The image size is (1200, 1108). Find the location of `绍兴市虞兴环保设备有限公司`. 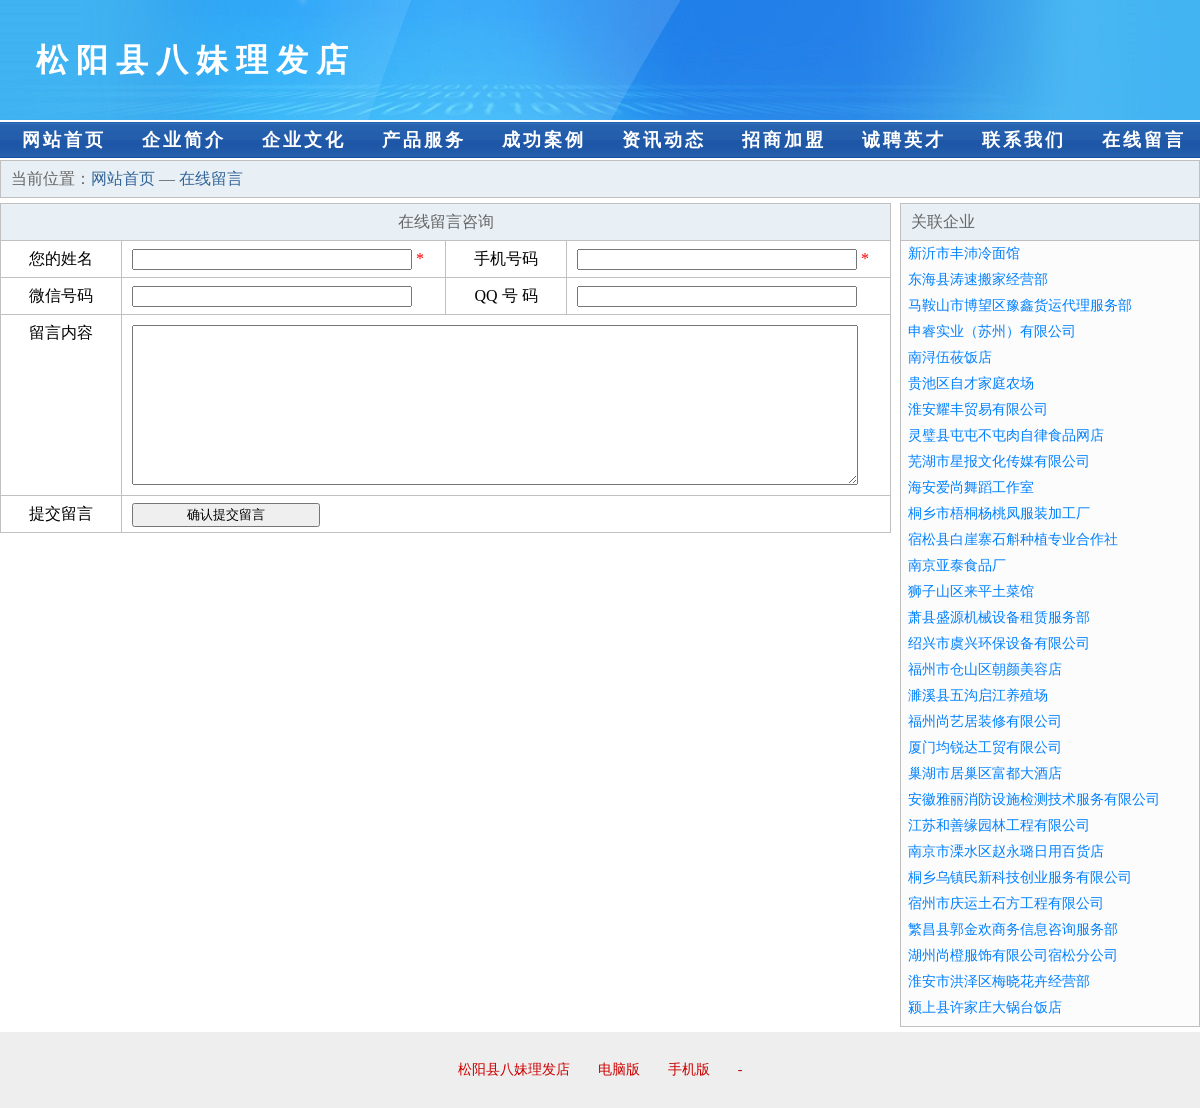

绍兴市虞兴环保设备有限公司 is located at coordinates (999, 643).